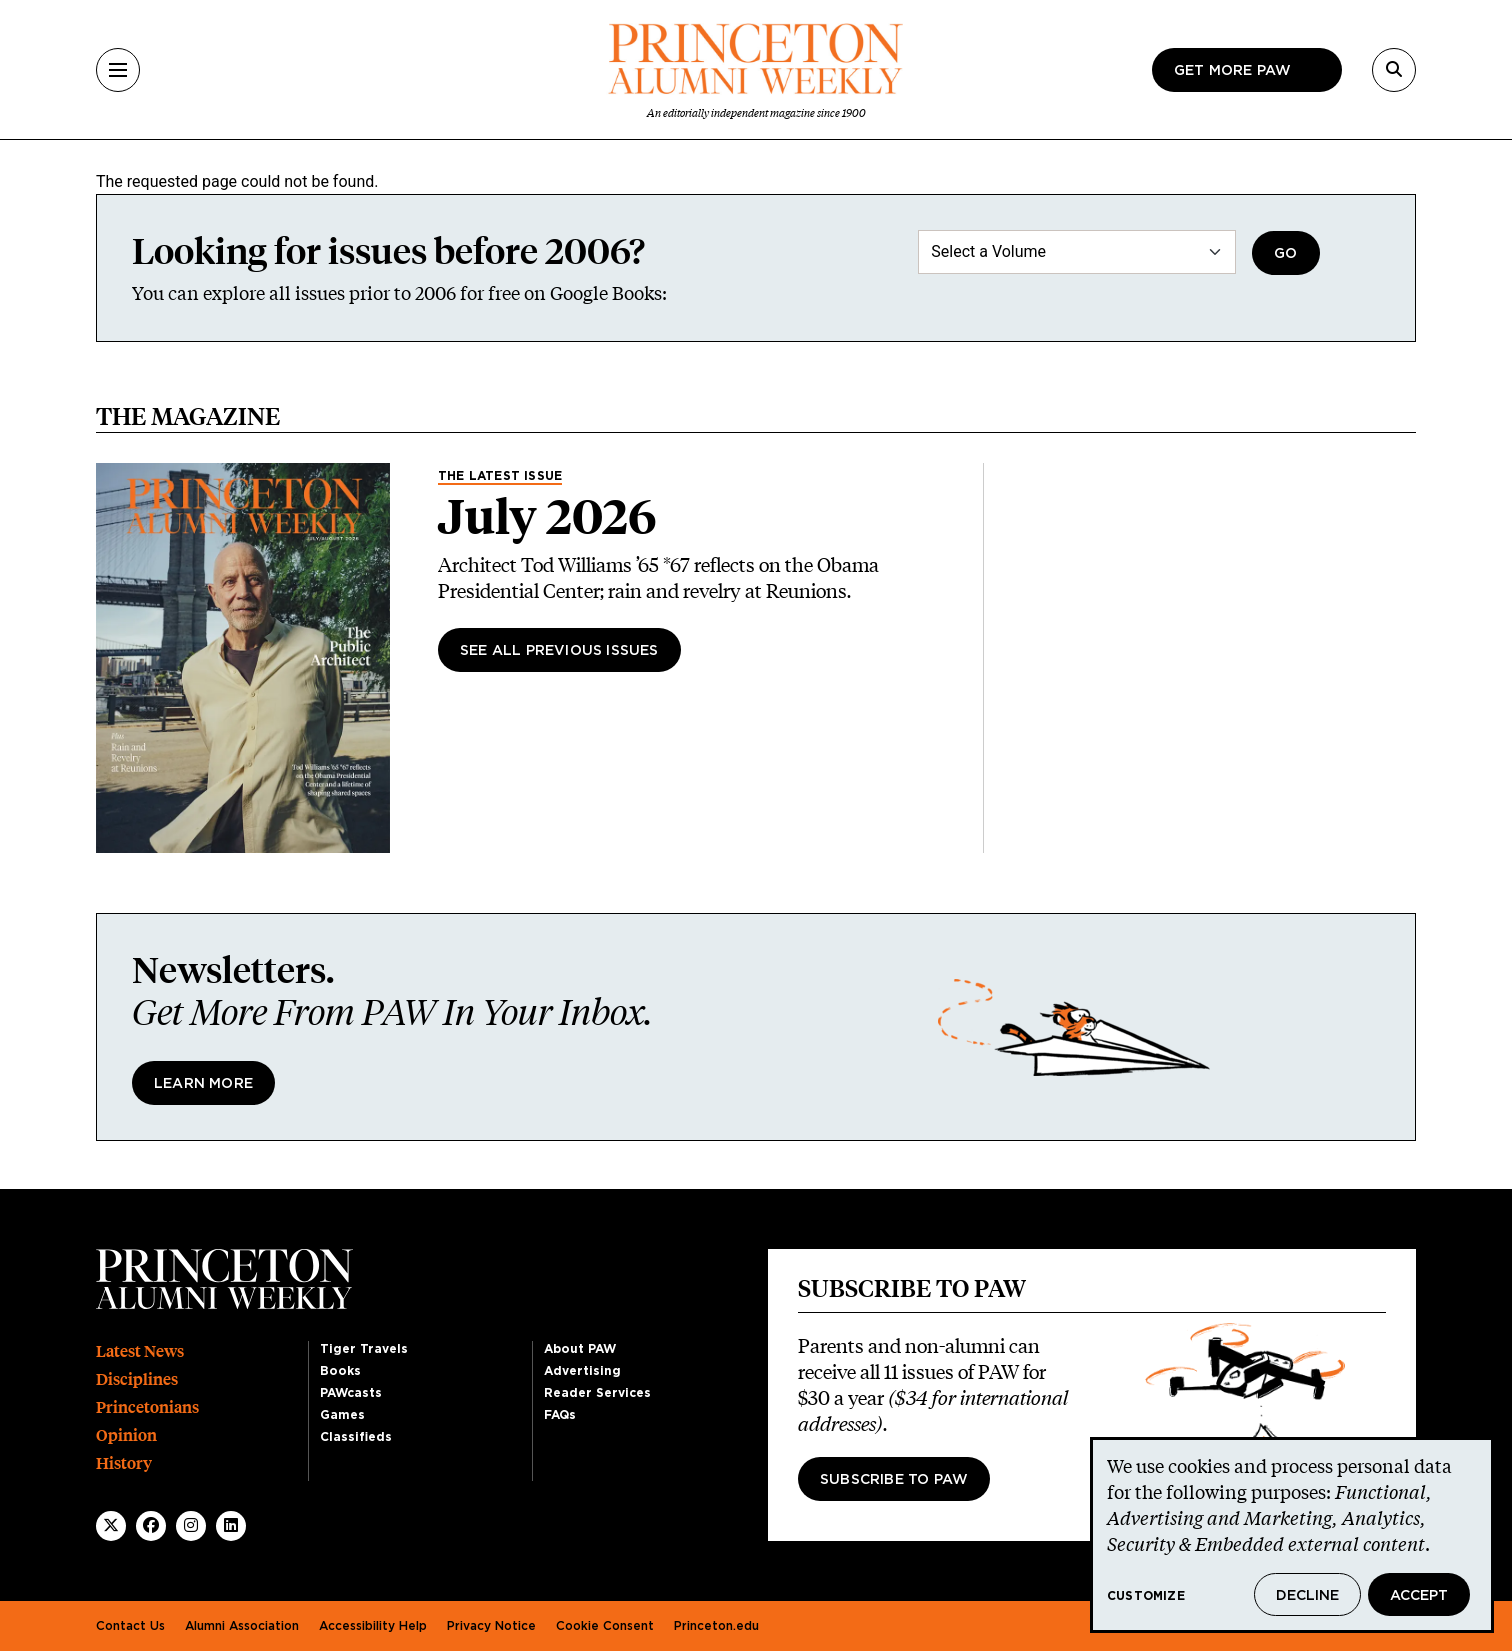 This screenshot has width=1512, height=1651. Describe the element at coordinates (1232, 71) in the screenshot. I see `Get more paw` at that location.